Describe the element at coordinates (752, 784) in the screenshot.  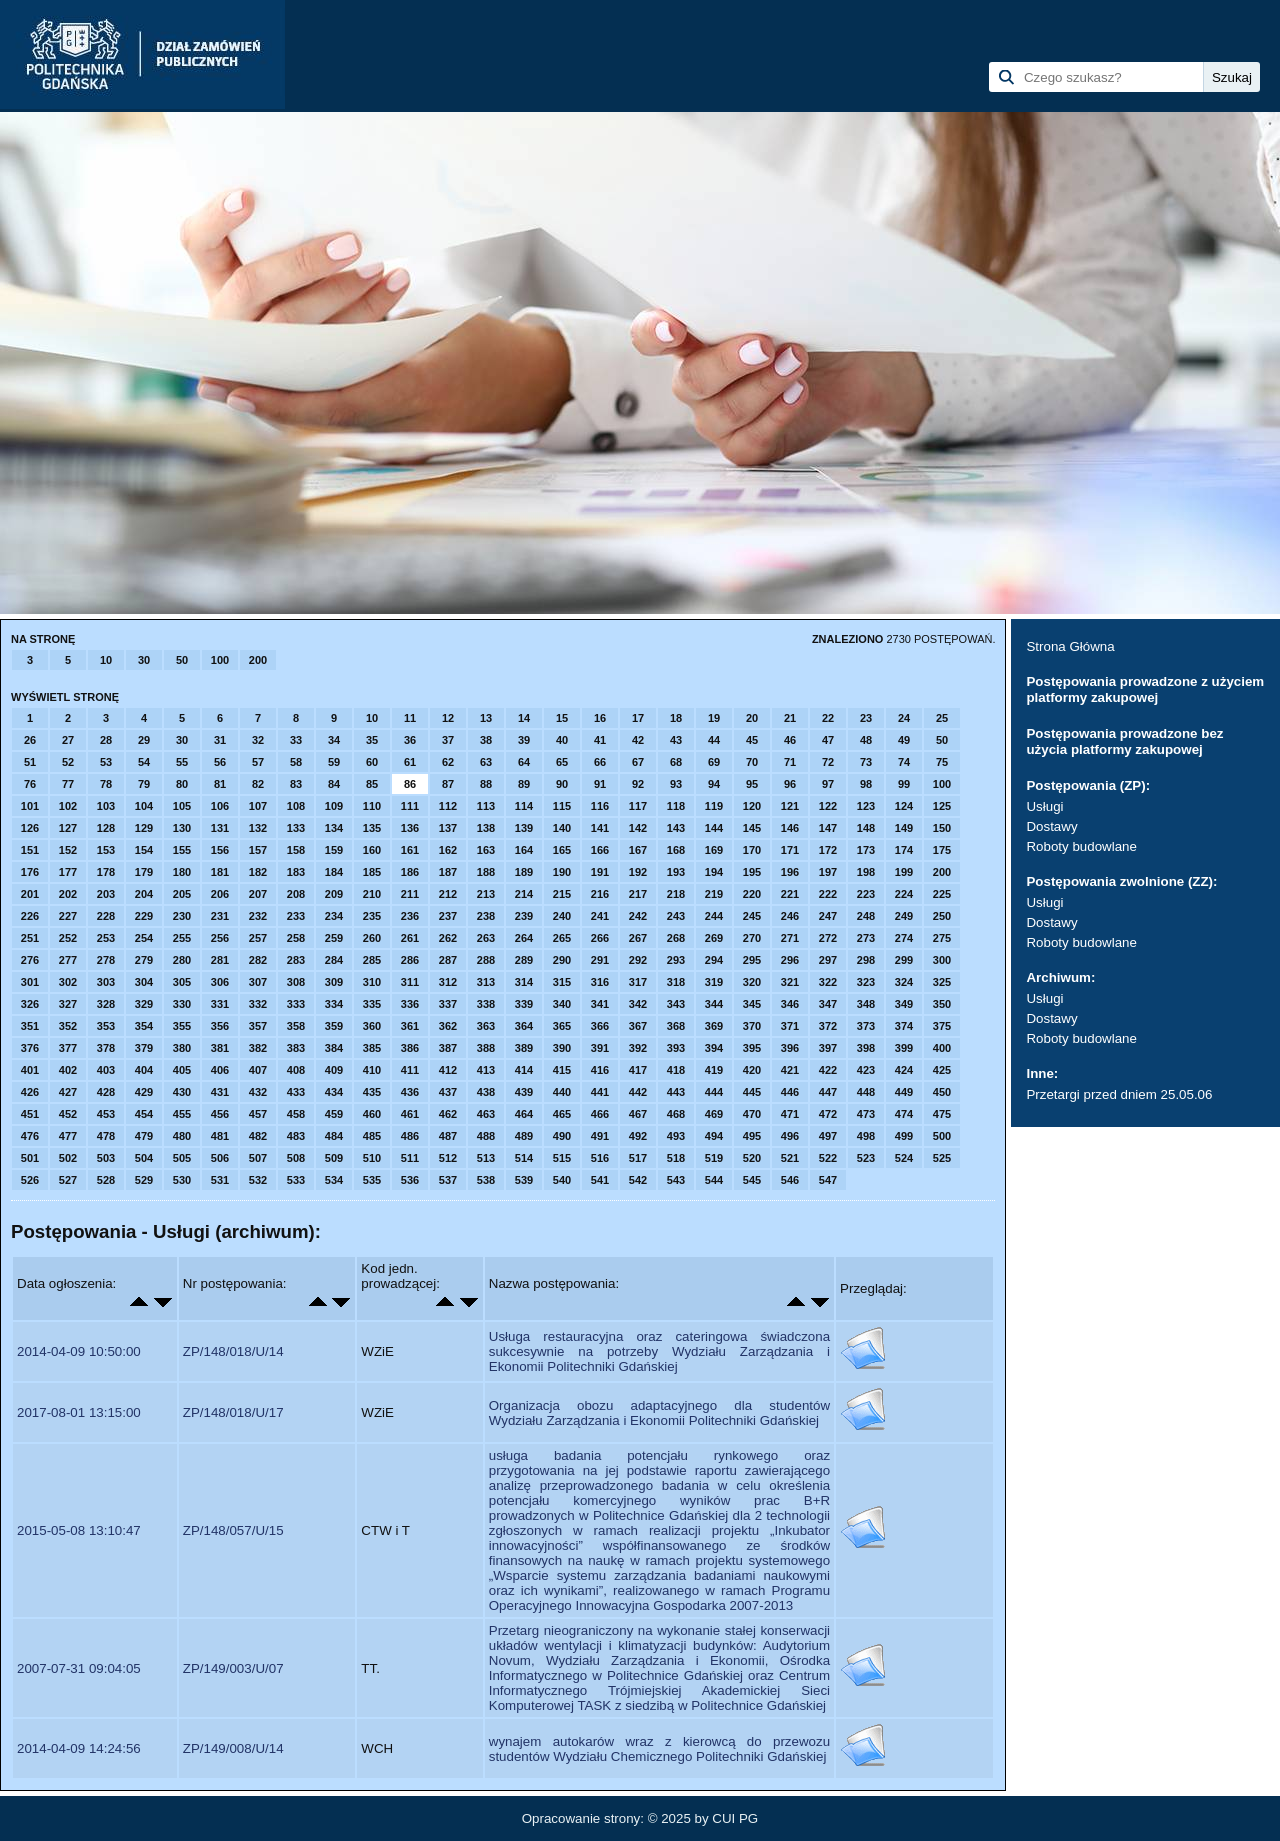
I see `95` at that location.